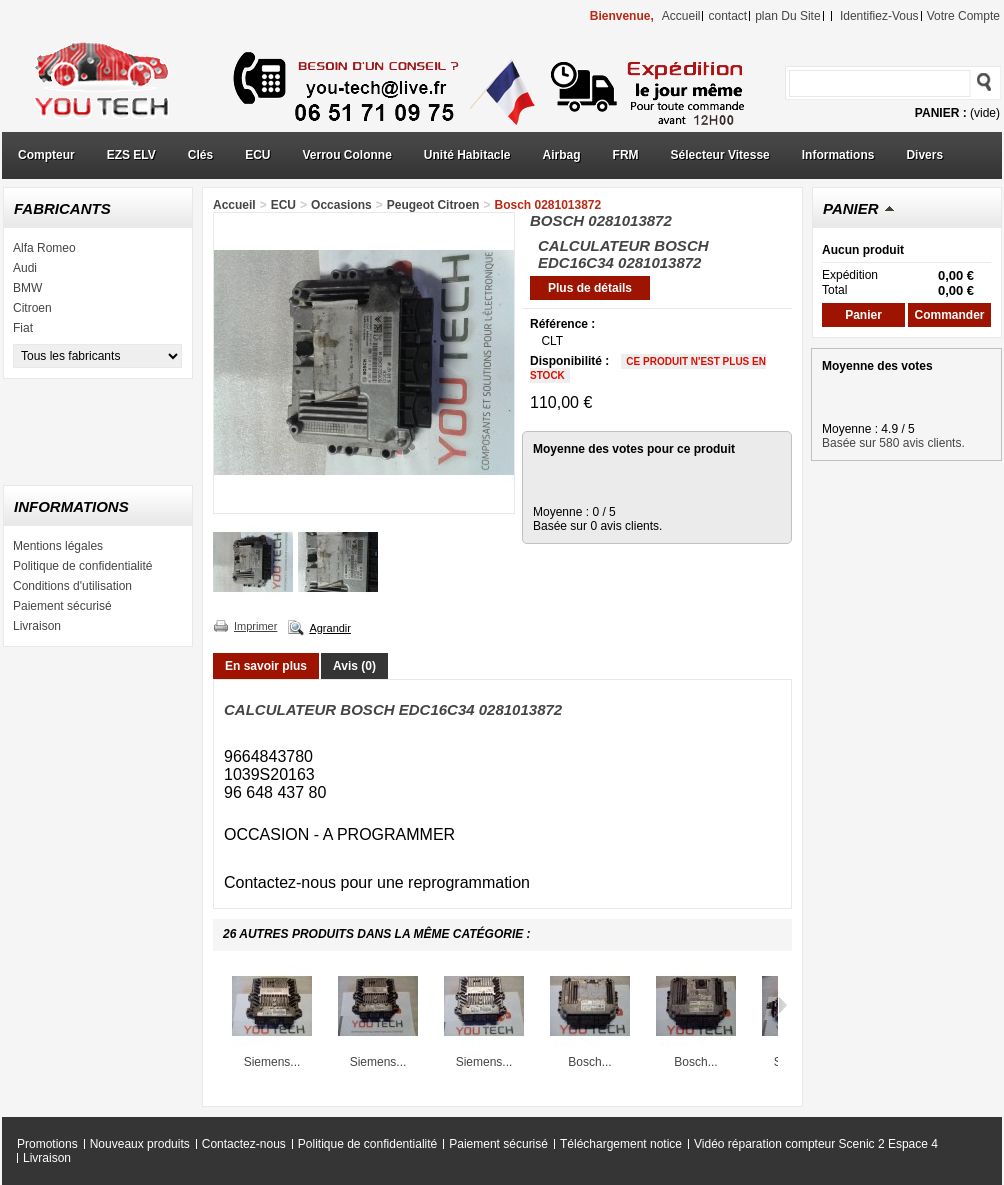 Image resolution: width=1004 pixels, height=1185 pixels. What do you see at coordinates (46, 155) in the screenshot?
I see `Compteur` at bounding box center [46, 155].